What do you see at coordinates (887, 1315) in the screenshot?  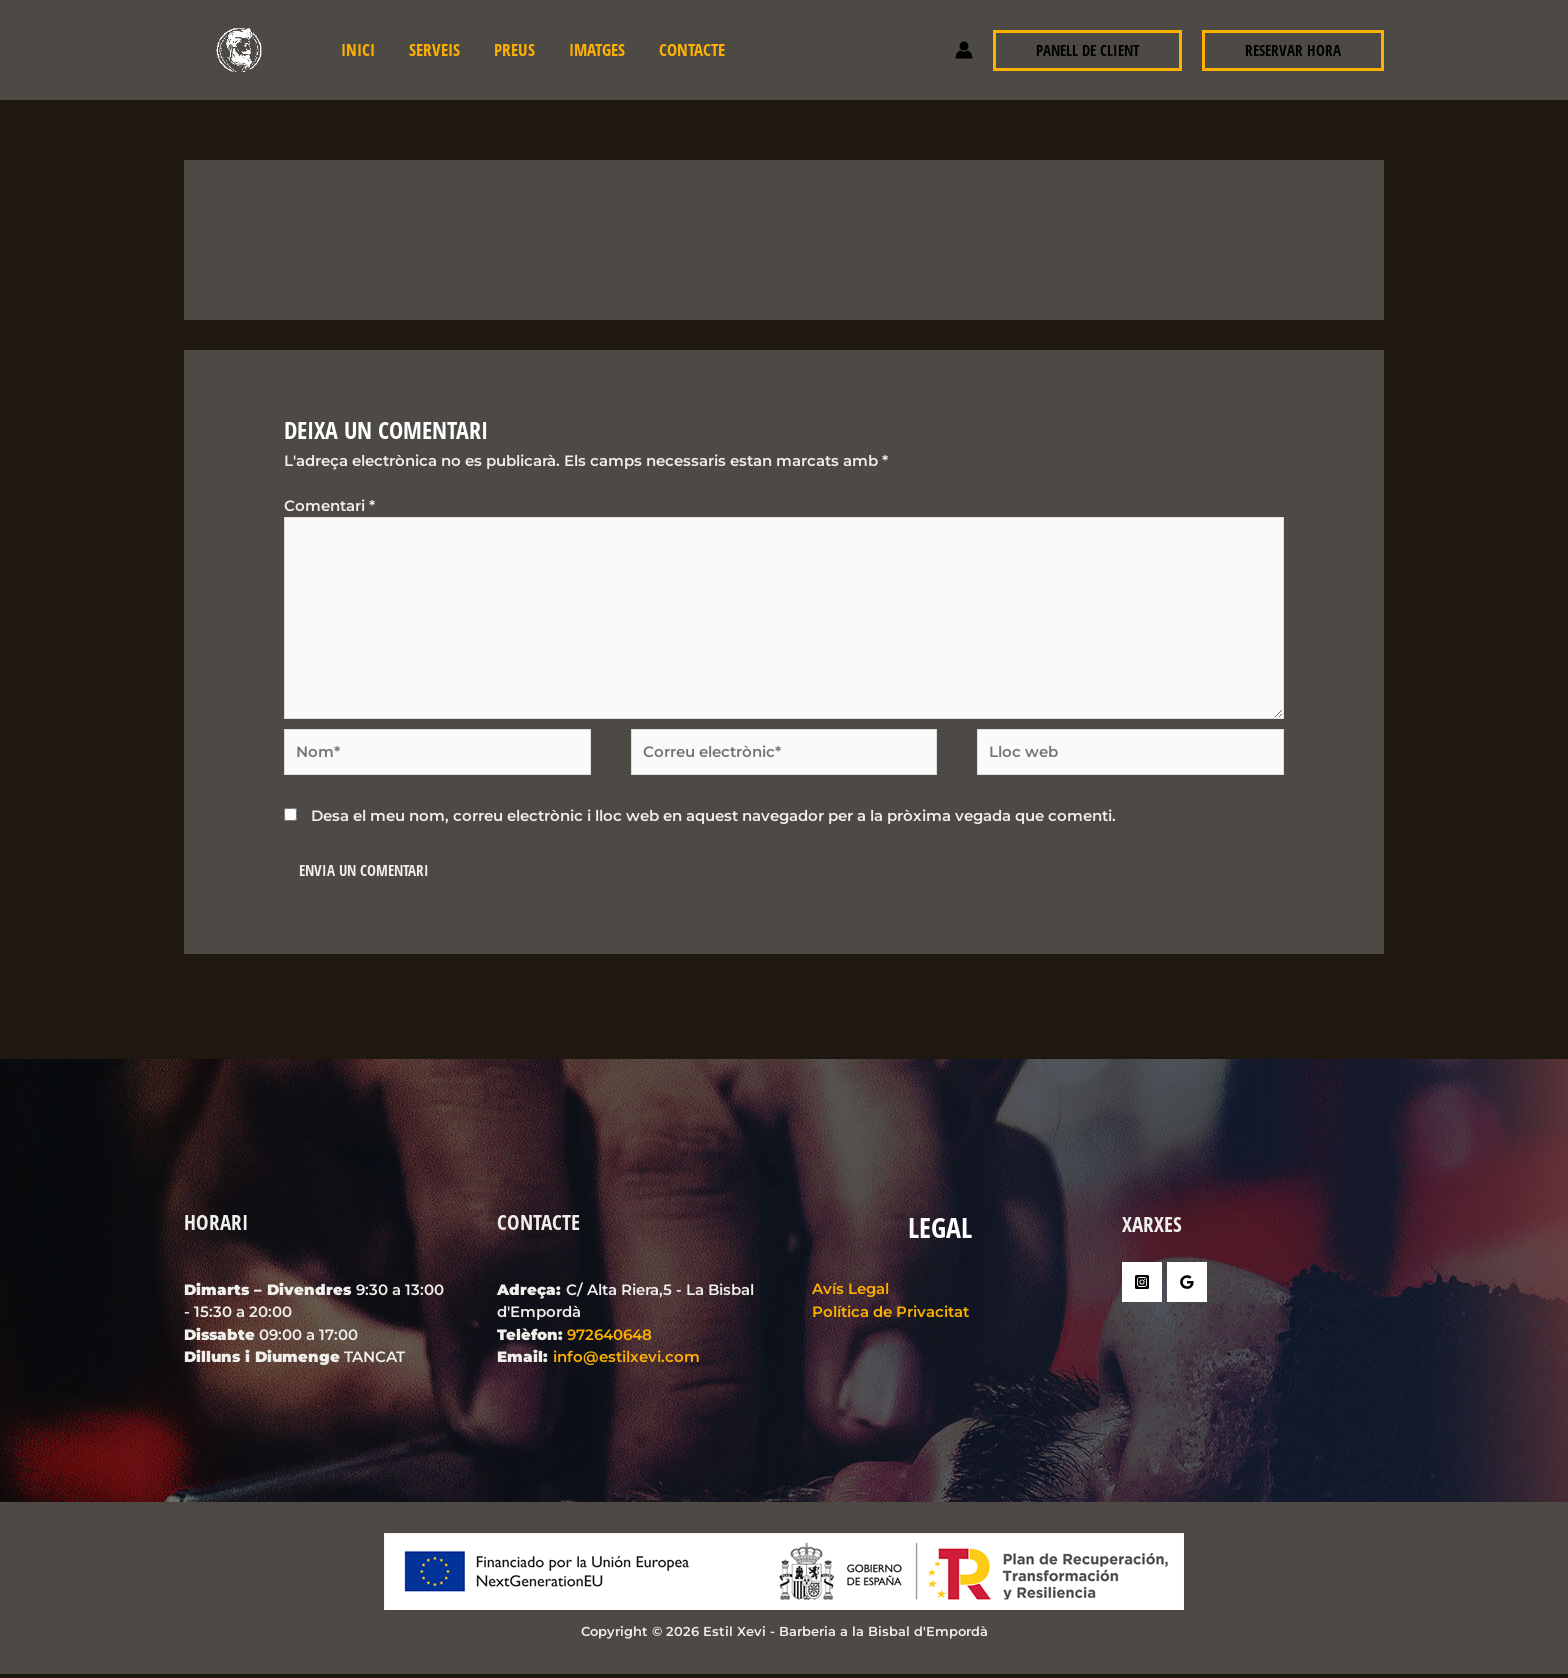 I see `Política de Privacitat` at bounding box center [887, 1315].